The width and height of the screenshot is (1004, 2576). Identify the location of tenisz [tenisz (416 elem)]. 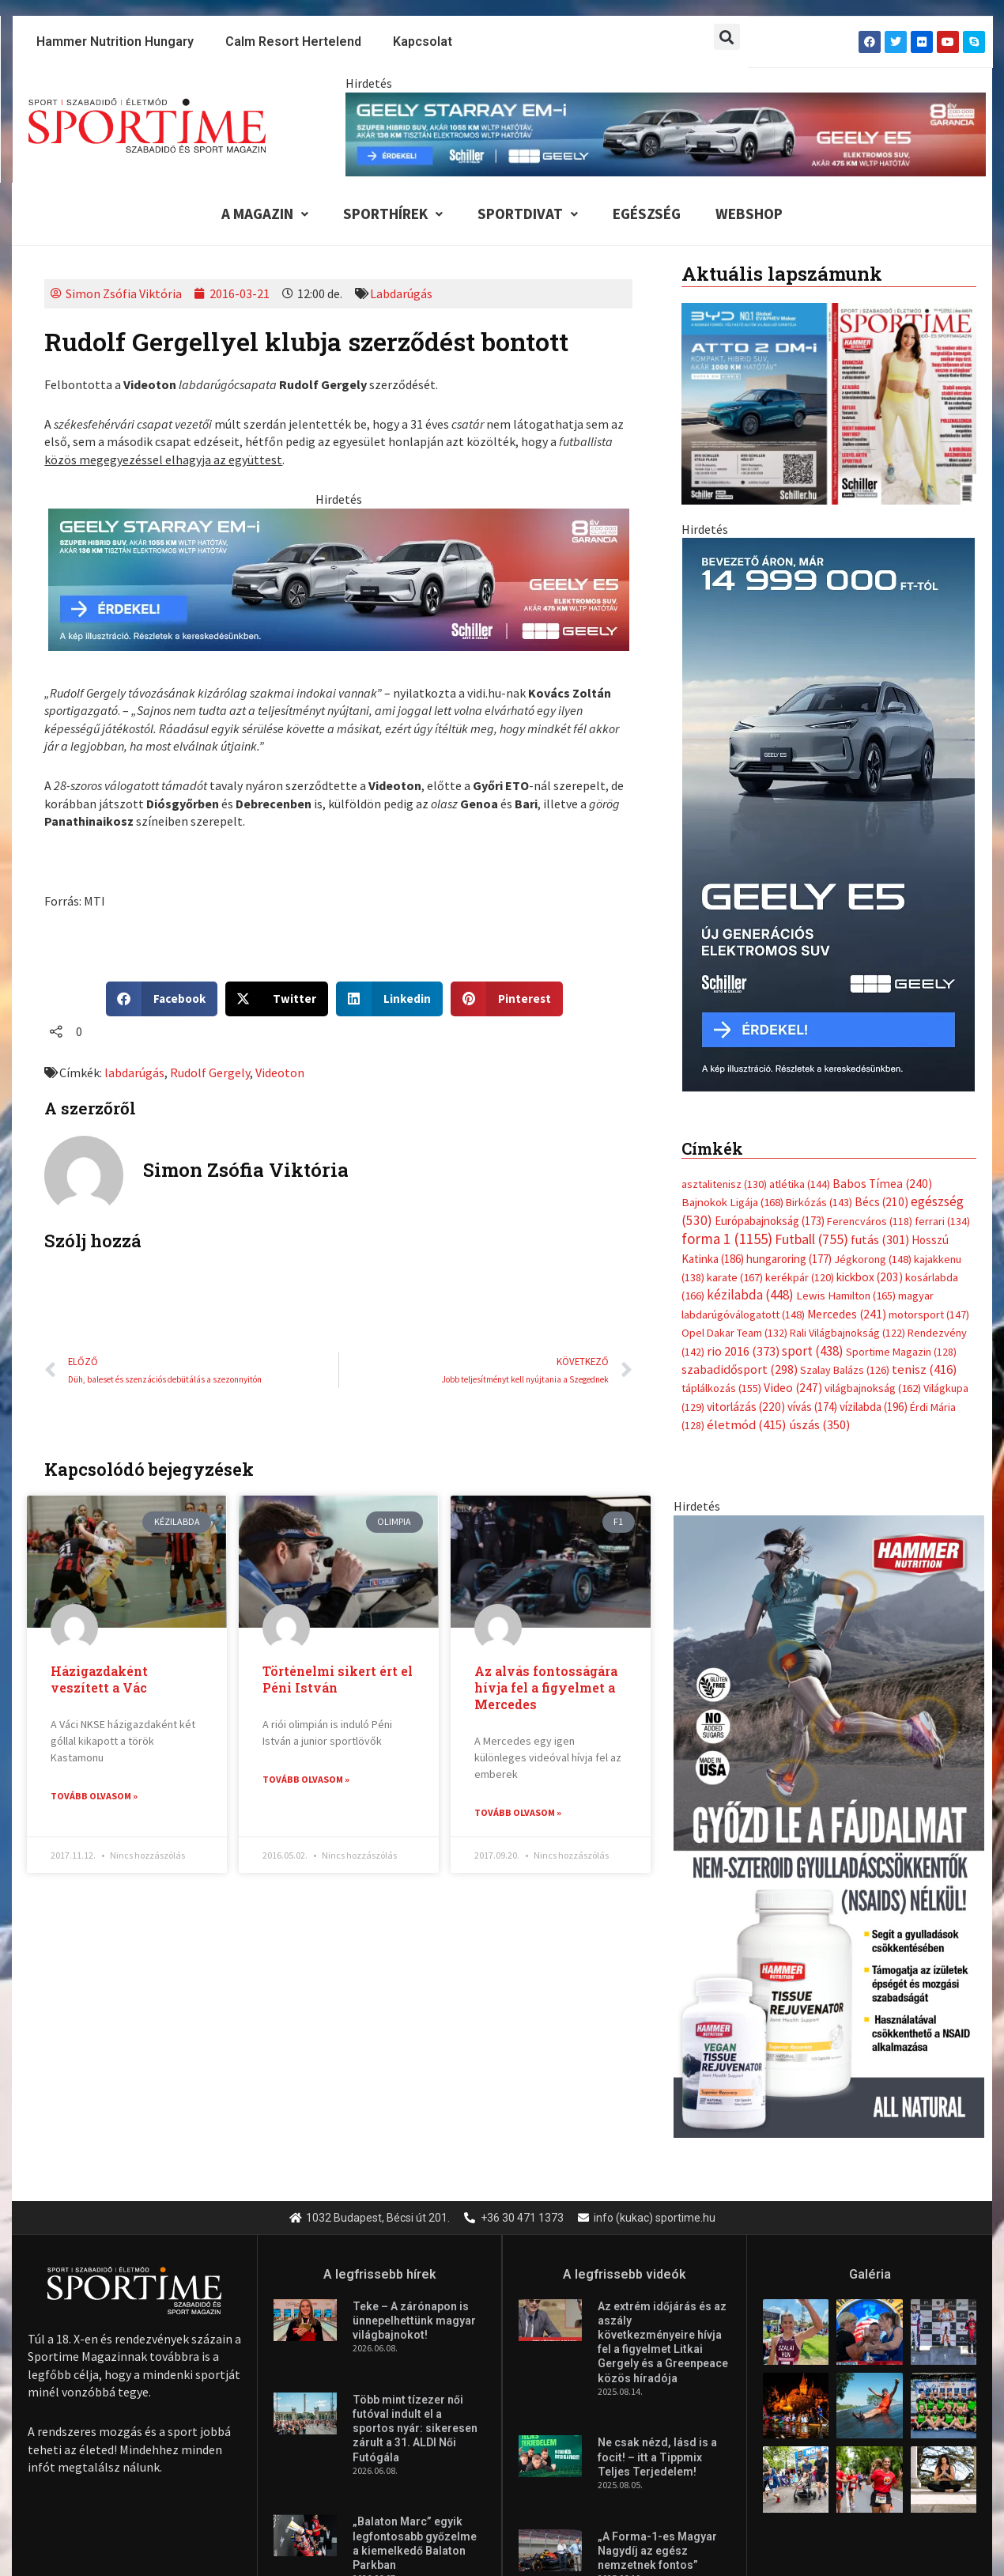
(924, 1095).